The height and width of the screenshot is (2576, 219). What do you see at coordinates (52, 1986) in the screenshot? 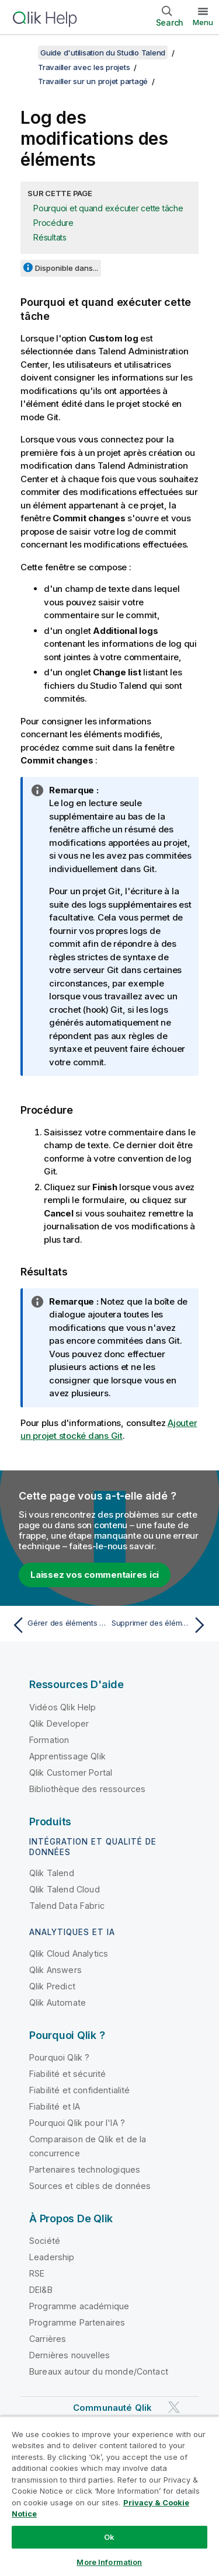
I see `Qlik Predict` at bounding box center [52, 1986].